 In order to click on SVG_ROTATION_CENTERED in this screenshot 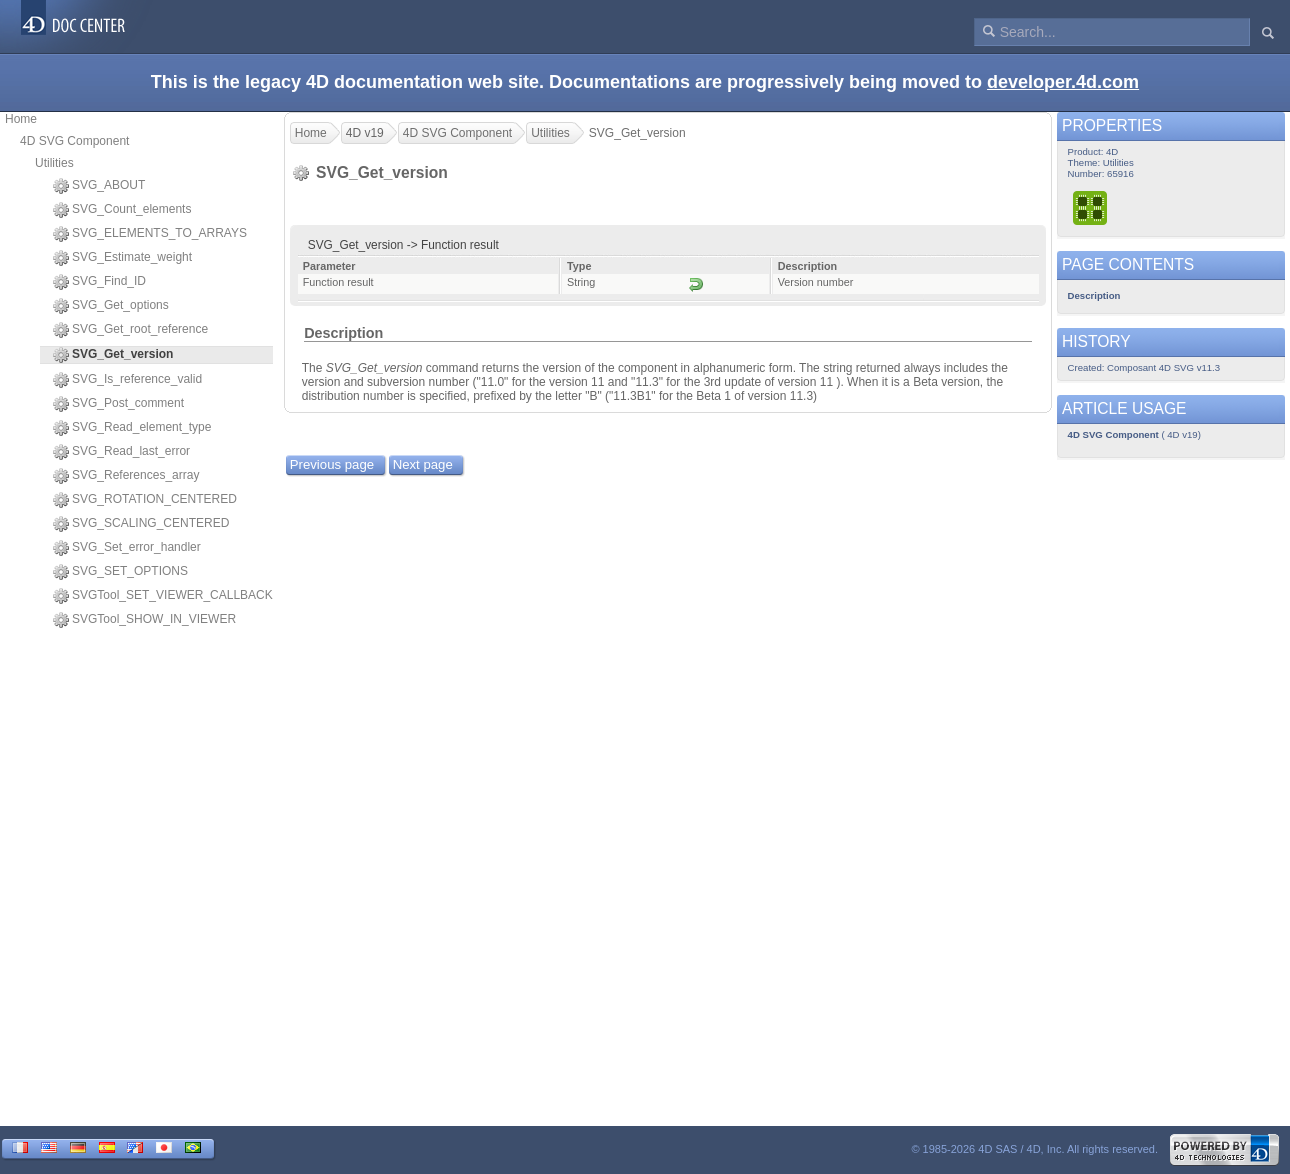, I will do `click(145, 500)`.